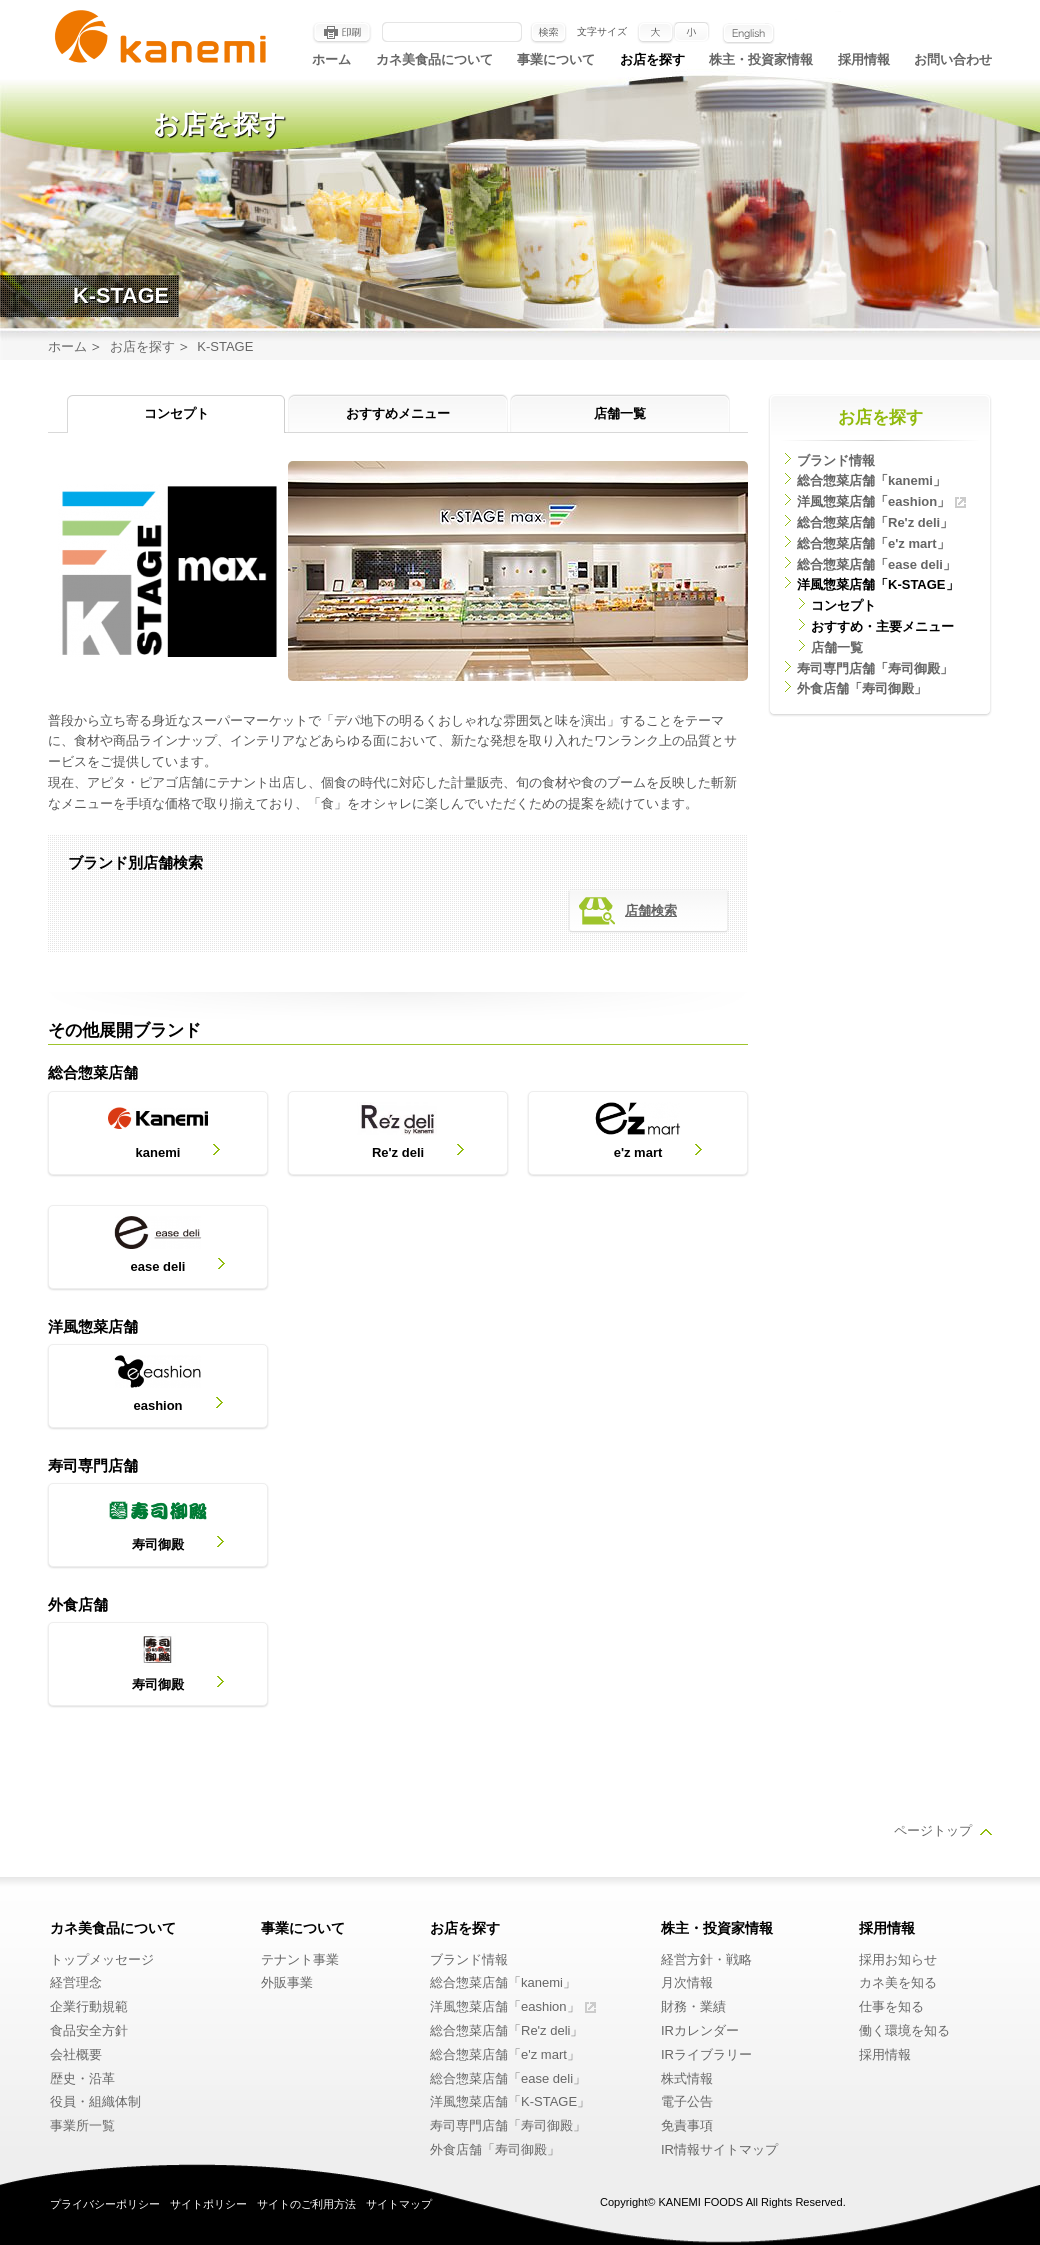 This screenshot has width=1040, height=2245. I want to click on 店舗検索, so click(651, 910).